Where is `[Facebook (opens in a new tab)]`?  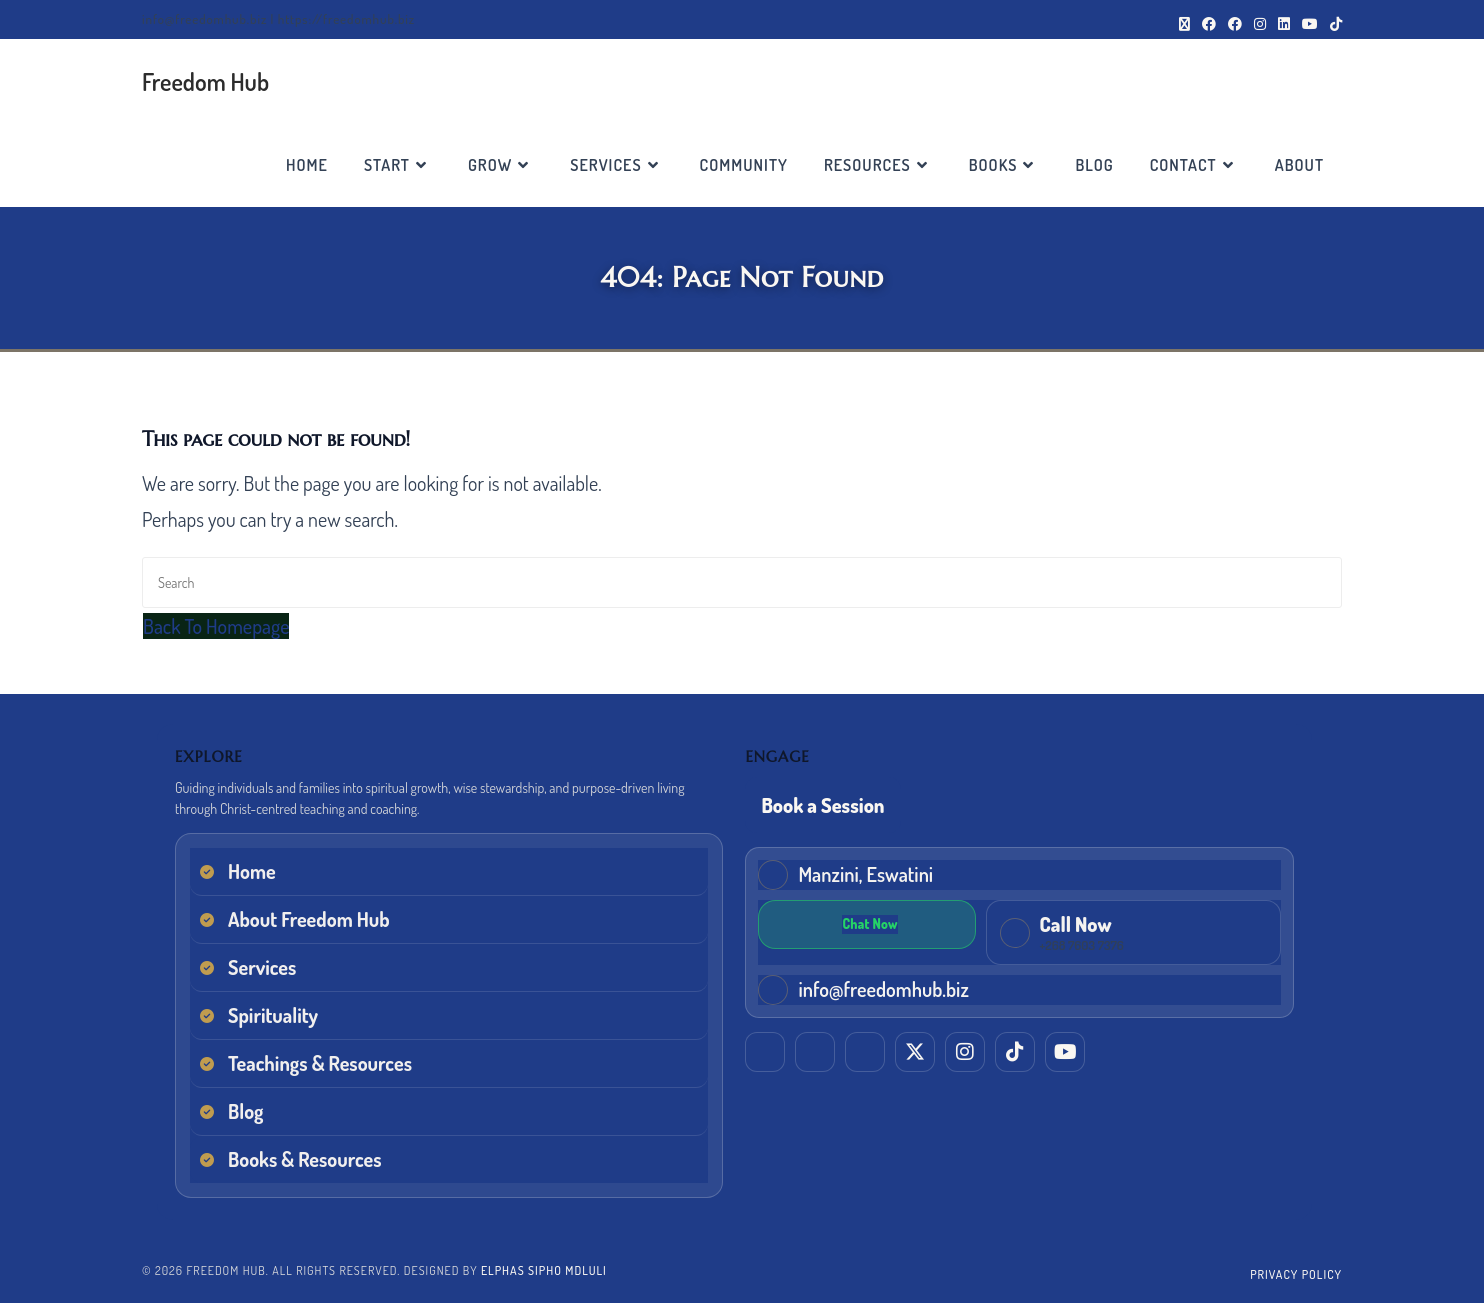
[Facebook (opens in a new tab)] is located at coordinates (1209, 24).